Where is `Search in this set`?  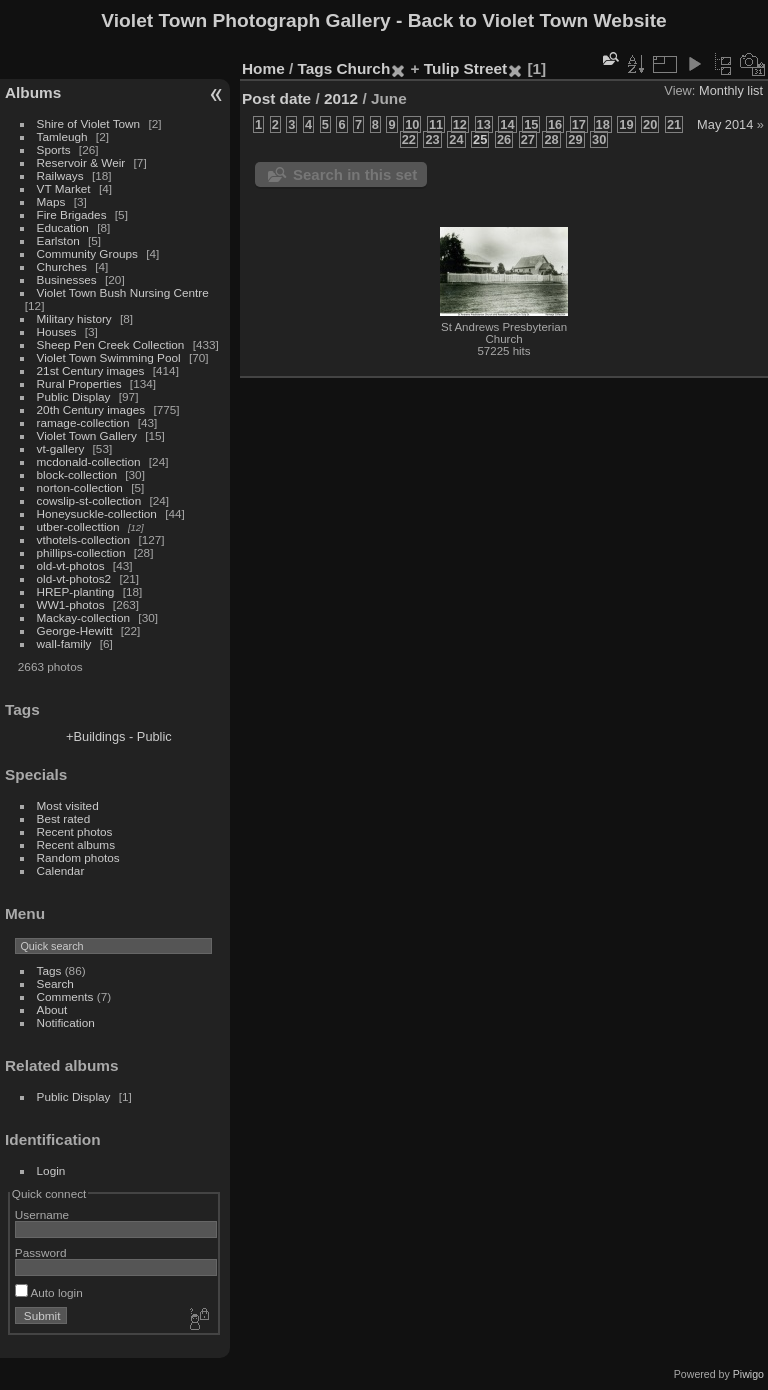
Search in this set is located at coordinates (355, 174).